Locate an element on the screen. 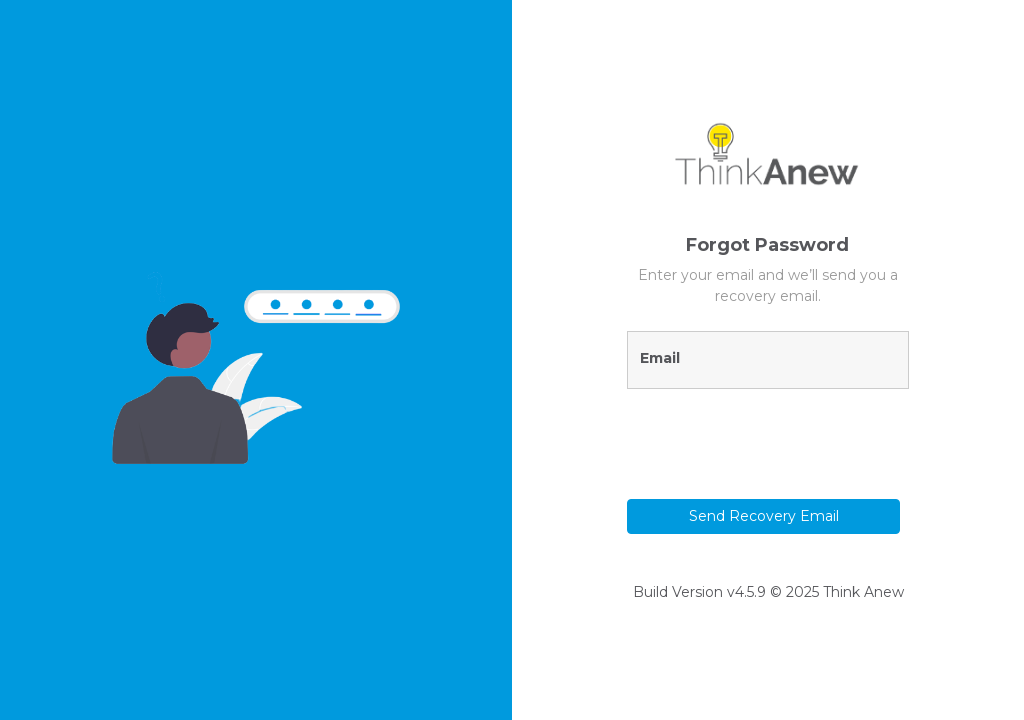 This screenshot has height=720, width=1024. Send Recovery Email is located at coordinates (764, 516).